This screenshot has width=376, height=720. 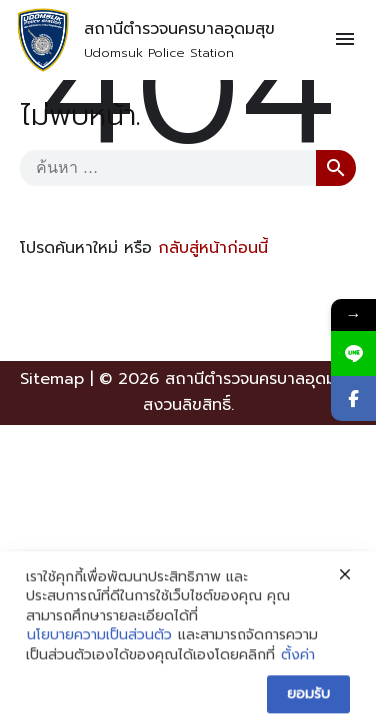 What do you see at coordinates (52, 379) in the screenshot?
I see `Sitemap` at bounding box center [52, 379].